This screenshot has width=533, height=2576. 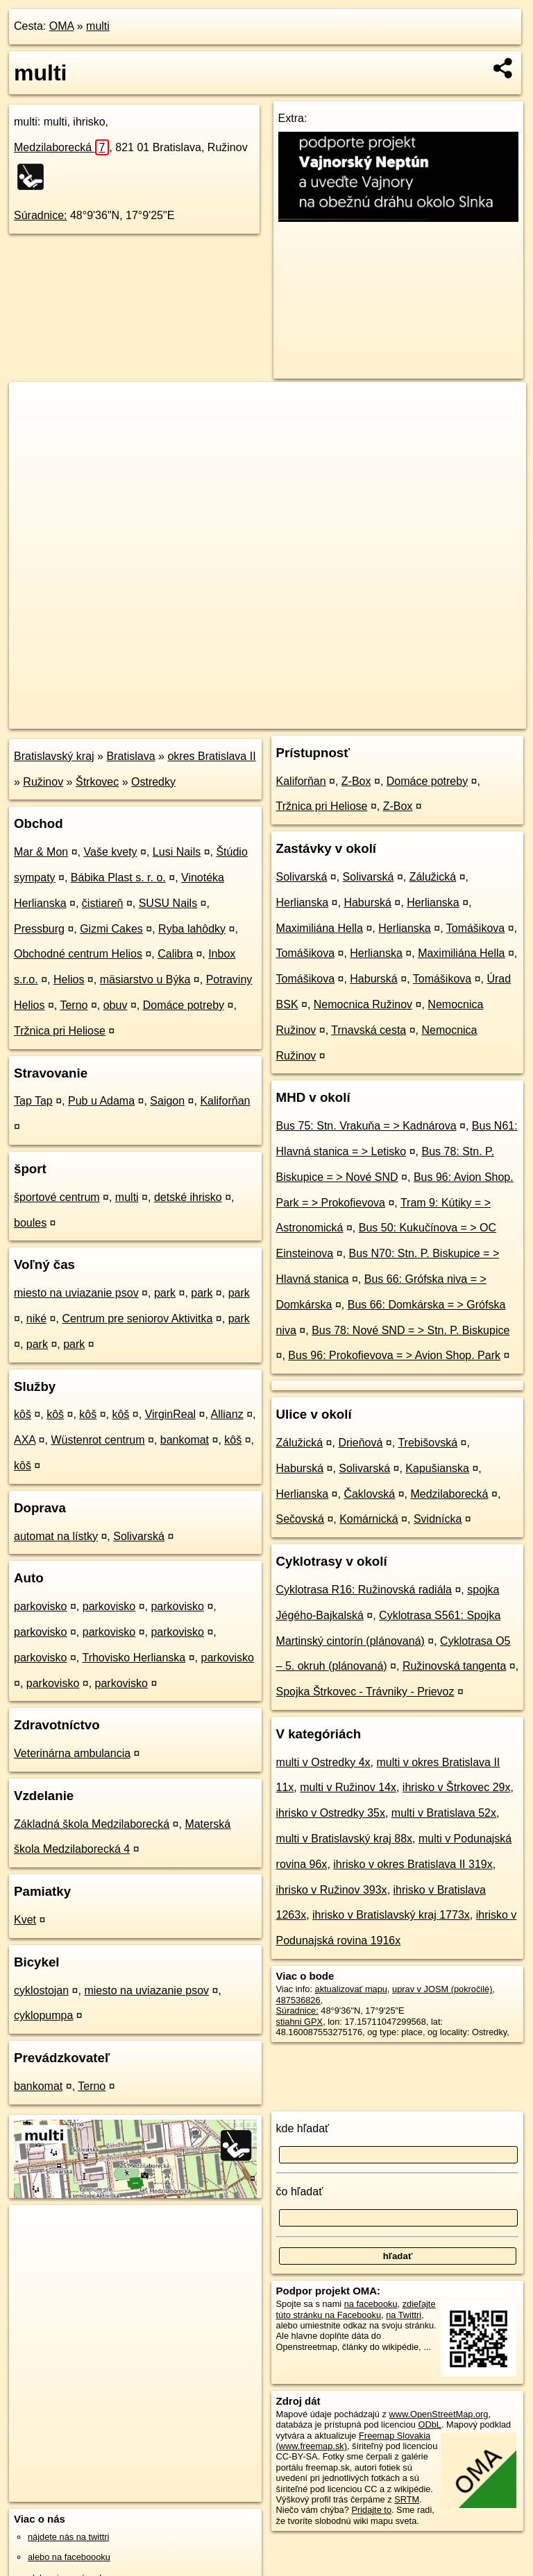 What do you see at coordinates (97, 1440) in the screenshot?
I see `Wüstenrot centrum` at bounding box center [97, 1440].